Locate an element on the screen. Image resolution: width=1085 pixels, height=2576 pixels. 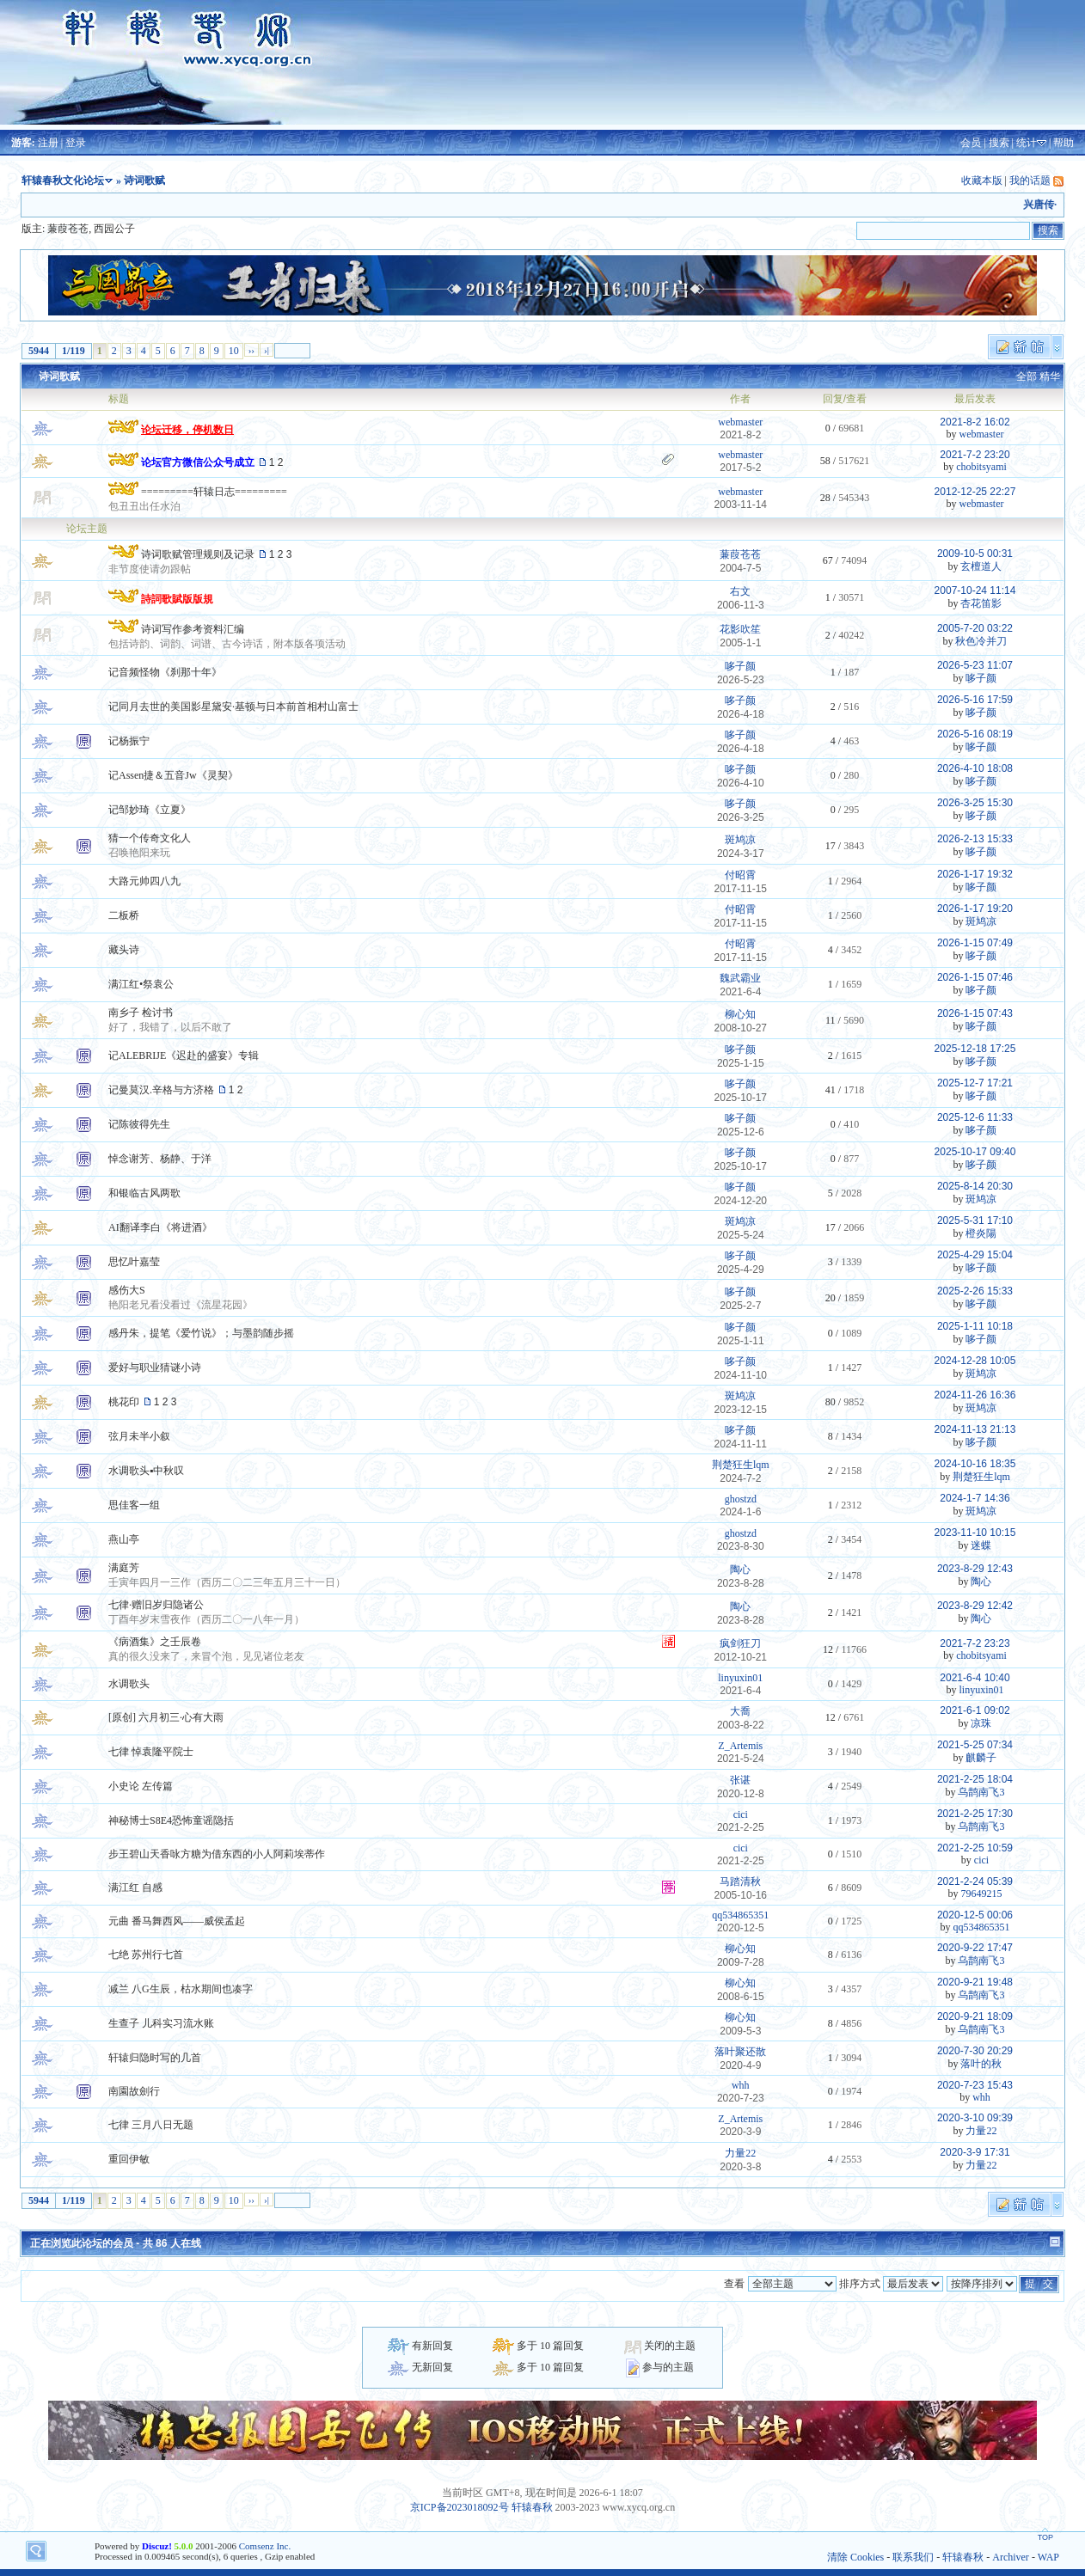
2025-12-7 17:21 is located at coordinates (975, 1083).